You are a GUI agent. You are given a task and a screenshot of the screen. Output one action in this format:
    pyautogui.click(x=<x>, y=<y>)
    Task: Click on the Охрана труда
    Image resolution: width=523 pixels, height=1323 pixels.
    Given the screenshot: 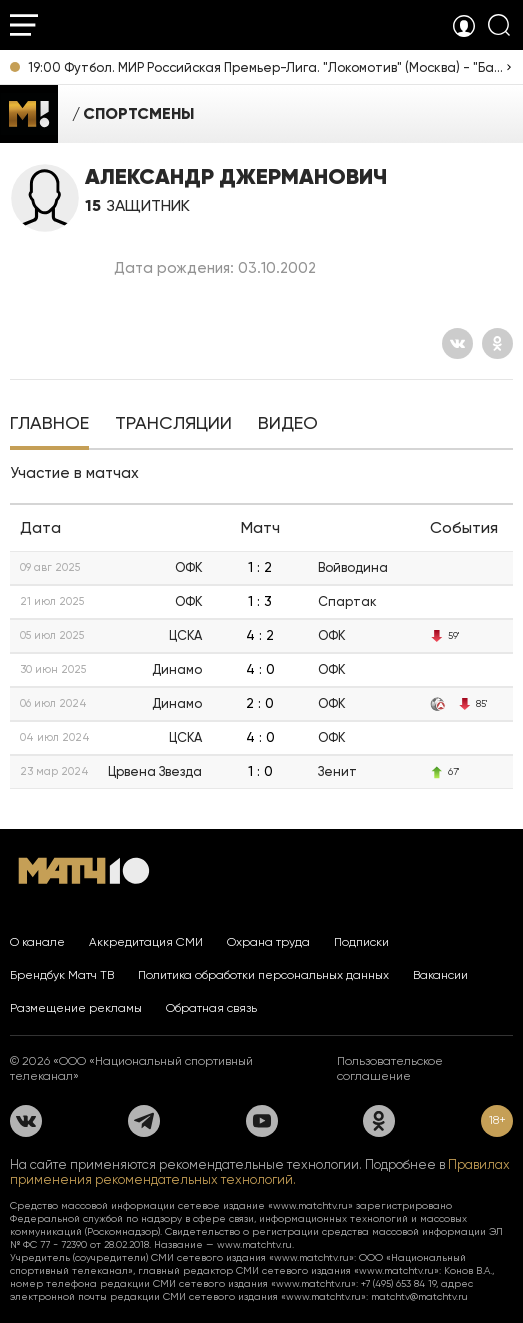 What is the action you would take?
    pyautogui.click(x=268, y=942)
    